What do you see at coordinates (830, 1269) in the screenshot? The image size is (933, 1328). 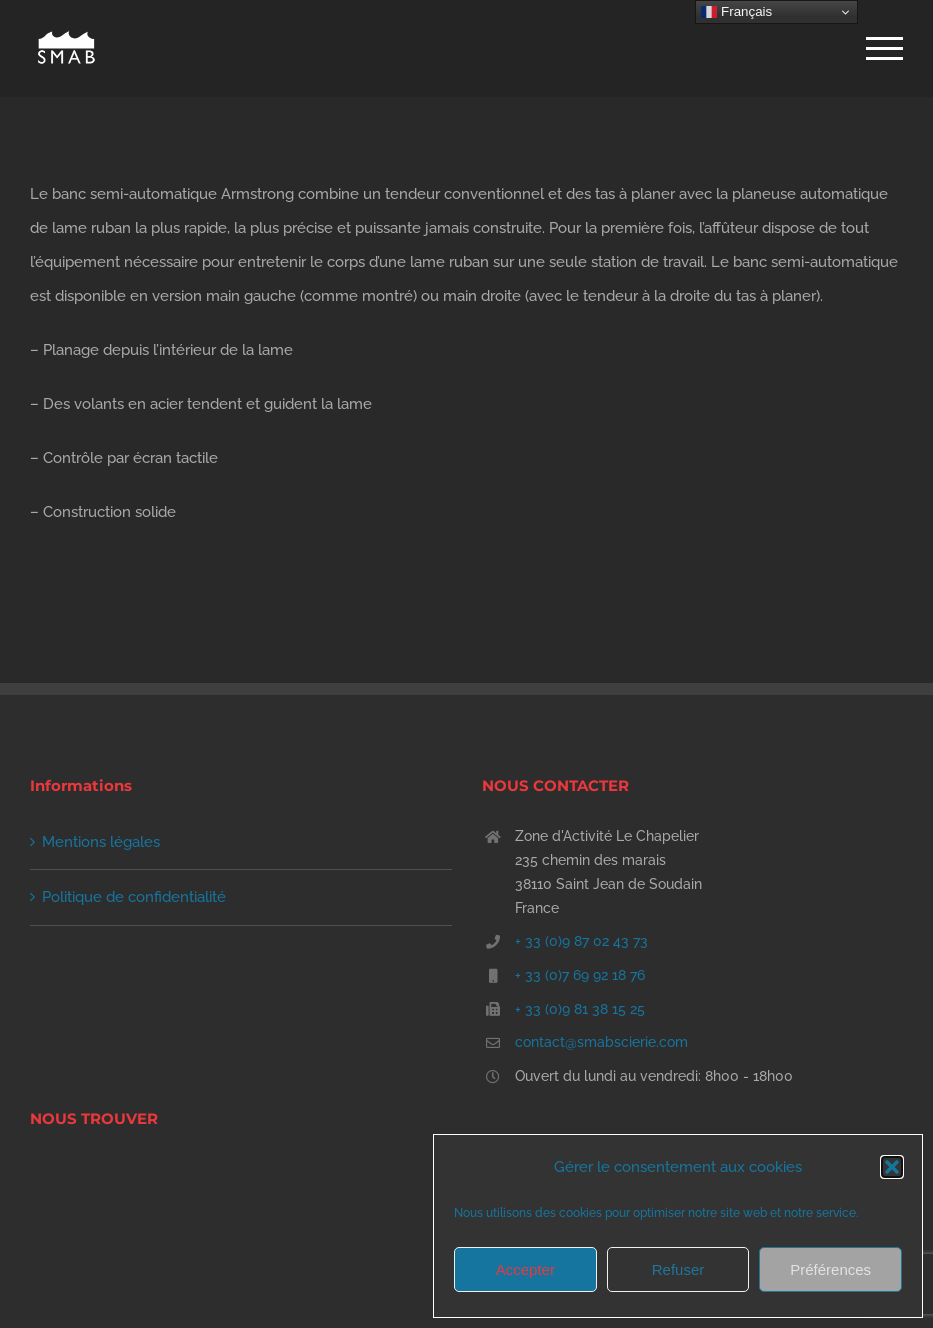 I see `Préférences` at bounding box center [830, 1269].